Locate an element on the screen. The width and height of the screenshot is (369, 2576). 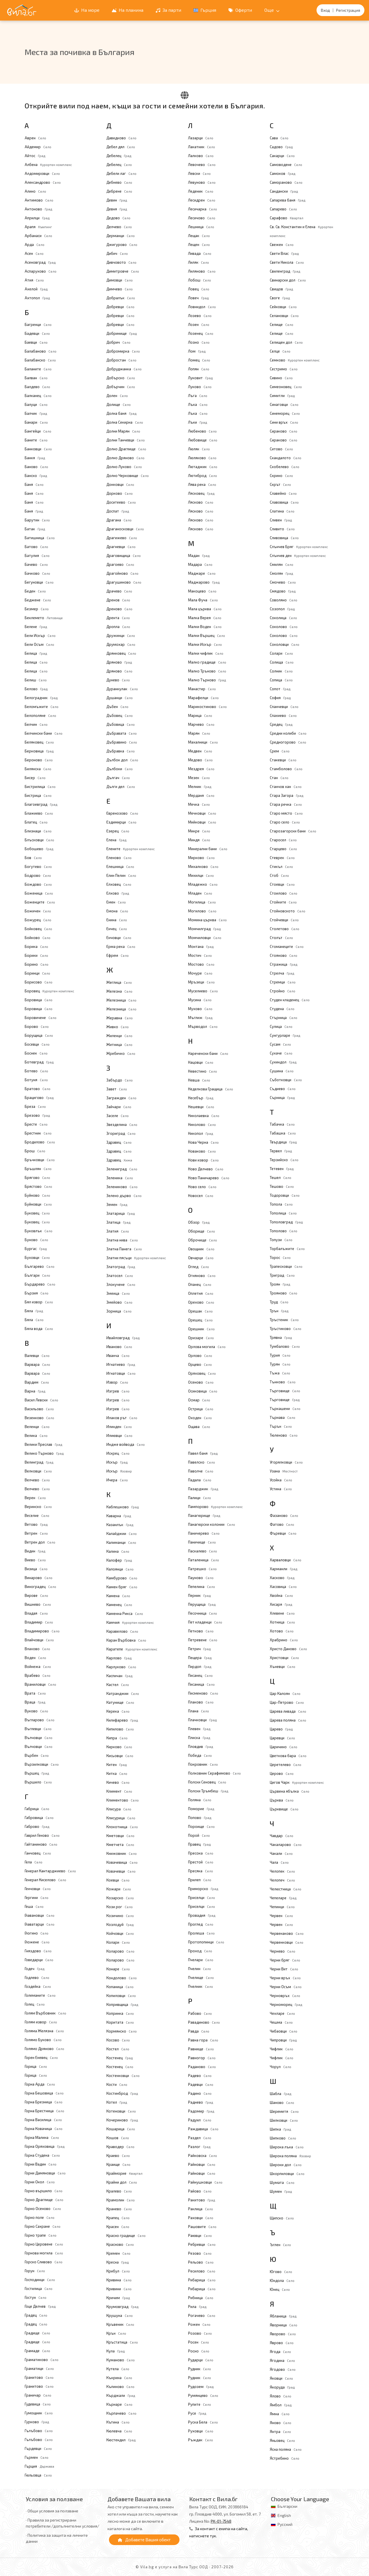
Лещак is located at coordinates (199, 235).